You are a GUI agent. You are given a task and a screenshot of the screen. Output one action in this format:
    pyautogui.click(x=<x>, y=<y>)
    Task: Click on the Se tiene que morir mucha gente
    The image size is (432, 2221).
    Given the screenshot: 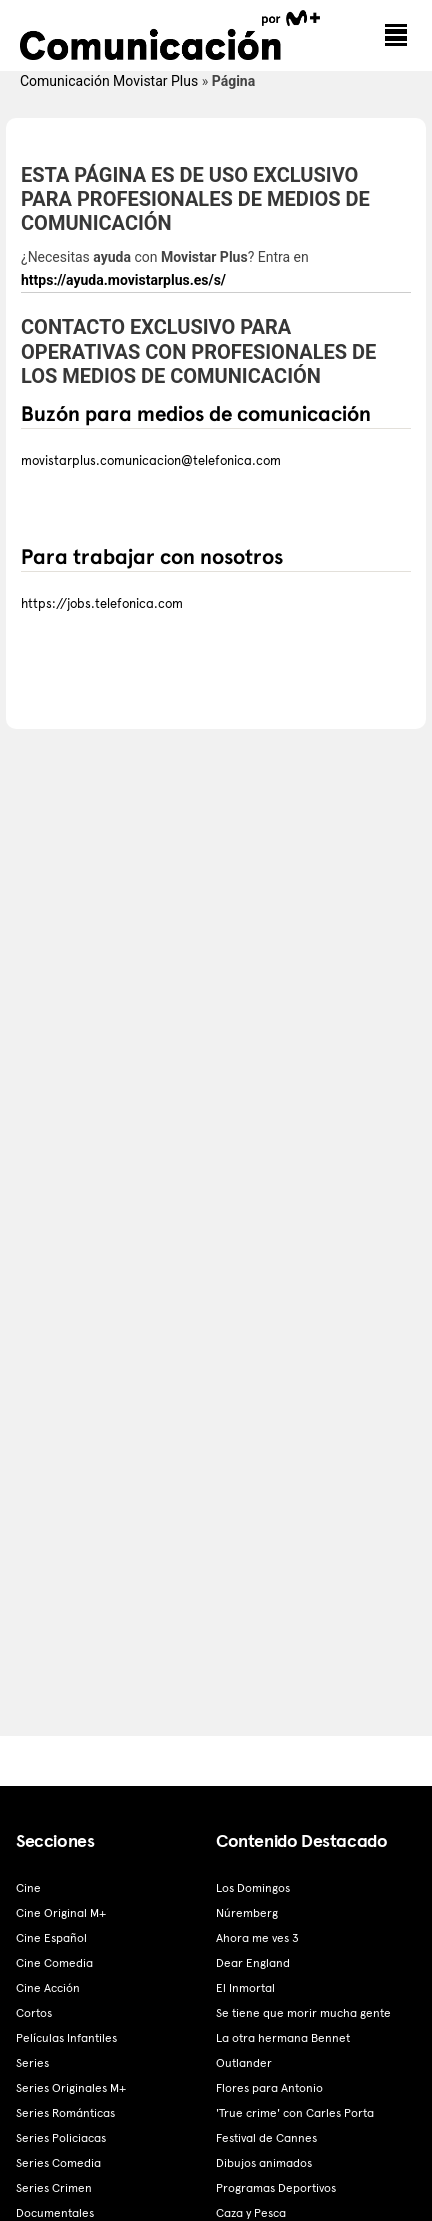 What is the action you would take?
    pyautogui.click(x=303, y=2013)
    